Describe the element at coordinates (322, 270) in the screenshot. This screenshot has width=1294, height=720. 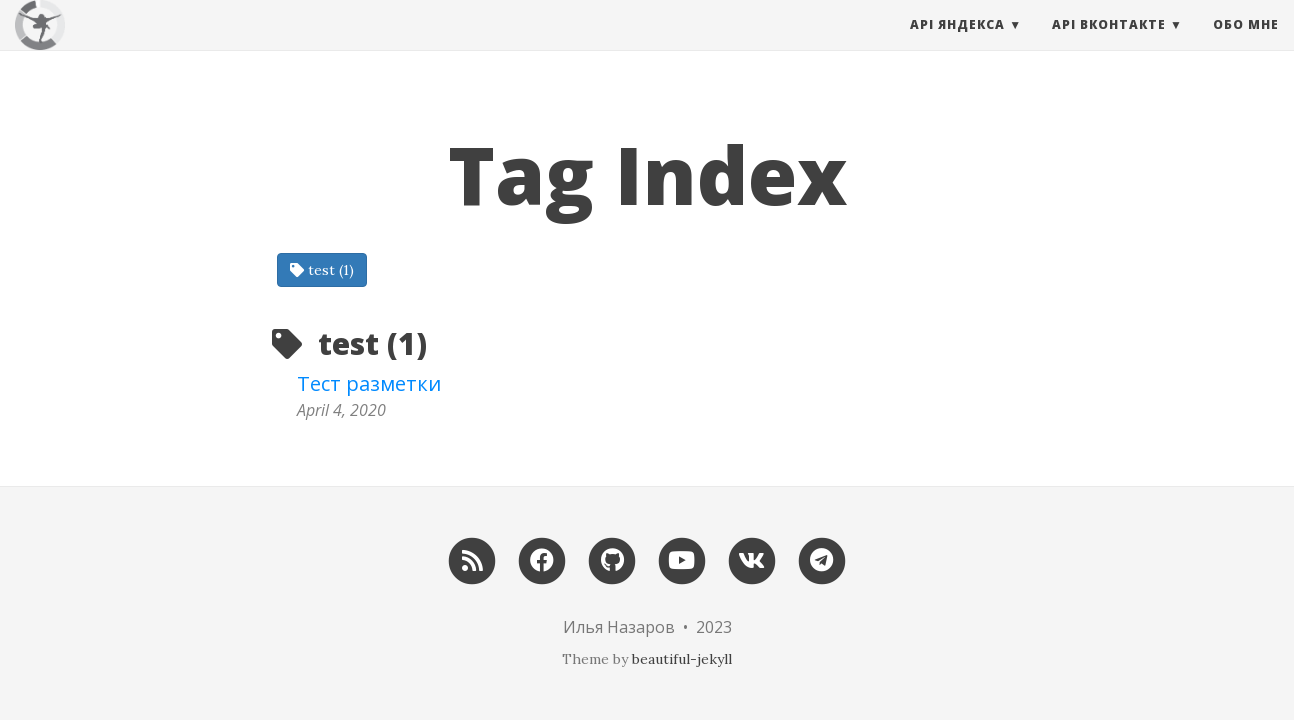
I see `test (1)` at that location.